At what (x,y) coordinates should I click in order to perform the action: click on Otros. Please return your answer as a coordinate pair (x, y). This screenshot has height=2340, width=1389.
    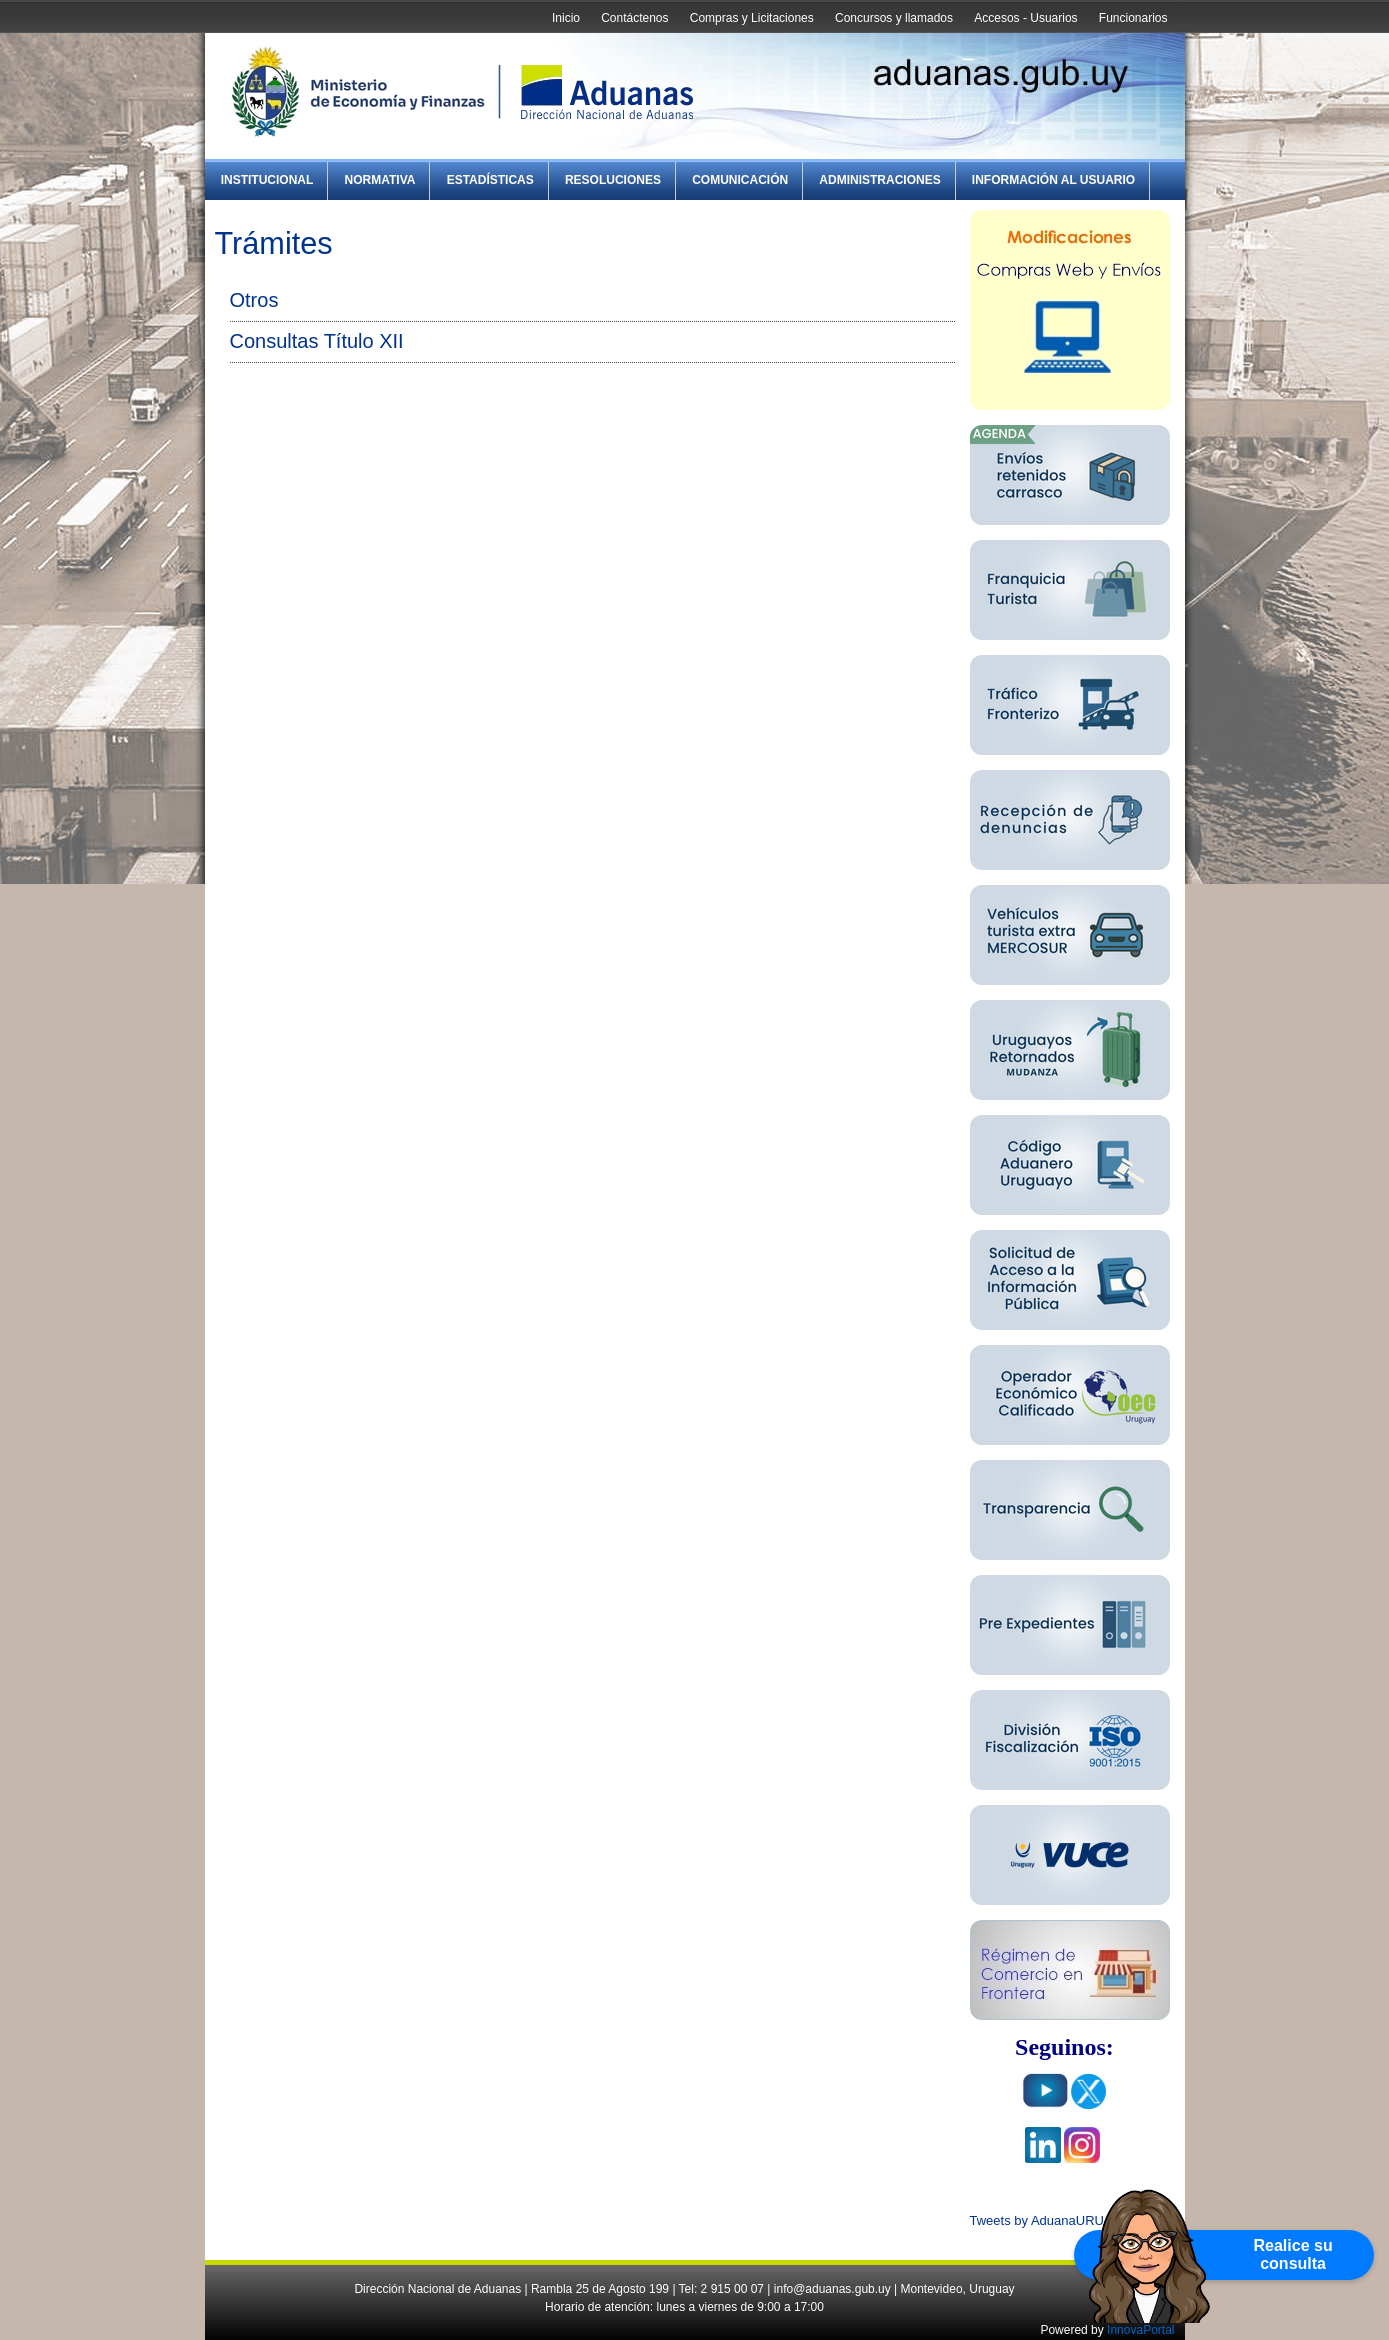
    Looking at the image, I should click on (254, 300).